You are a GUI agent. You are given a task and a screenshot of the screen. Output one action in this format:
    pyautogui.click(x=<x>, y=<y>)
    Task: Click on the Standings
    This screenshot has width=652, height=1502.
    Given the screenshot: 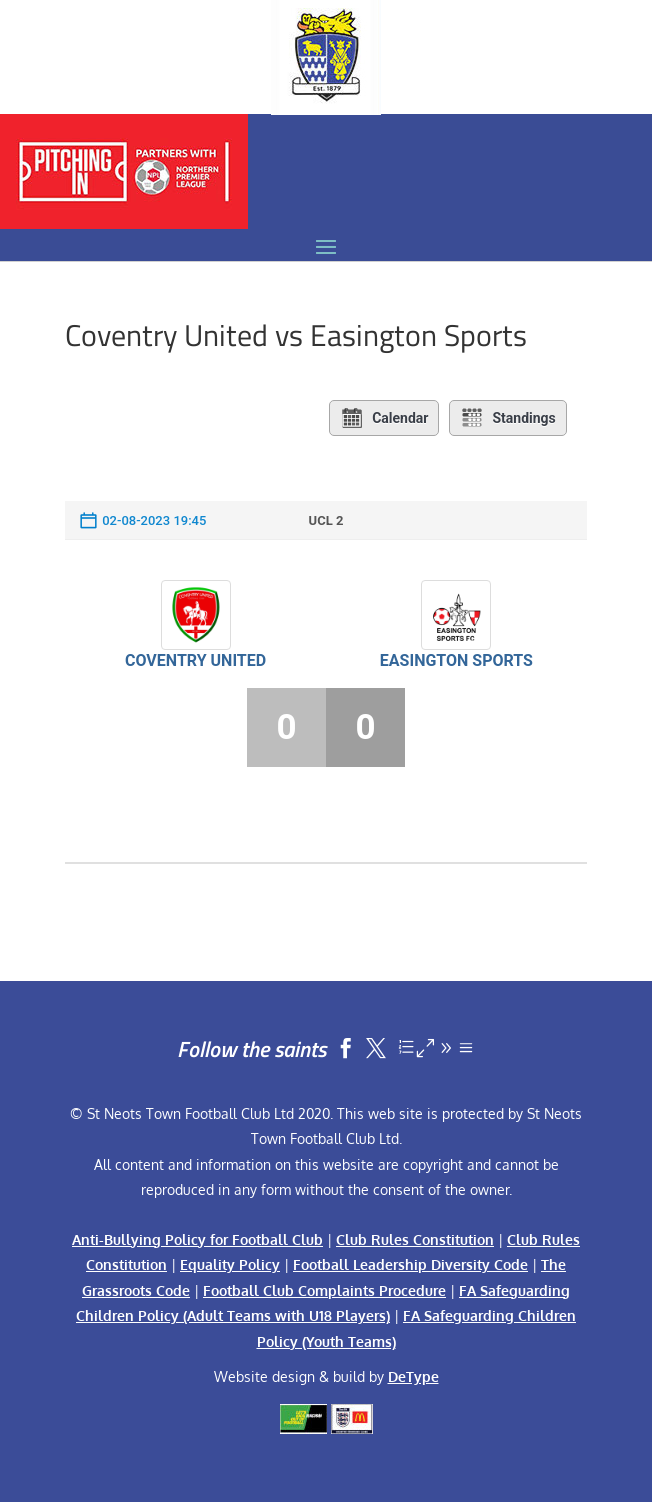 What is the action you would take?
    pyautogui.click(x=507, y=418)
    